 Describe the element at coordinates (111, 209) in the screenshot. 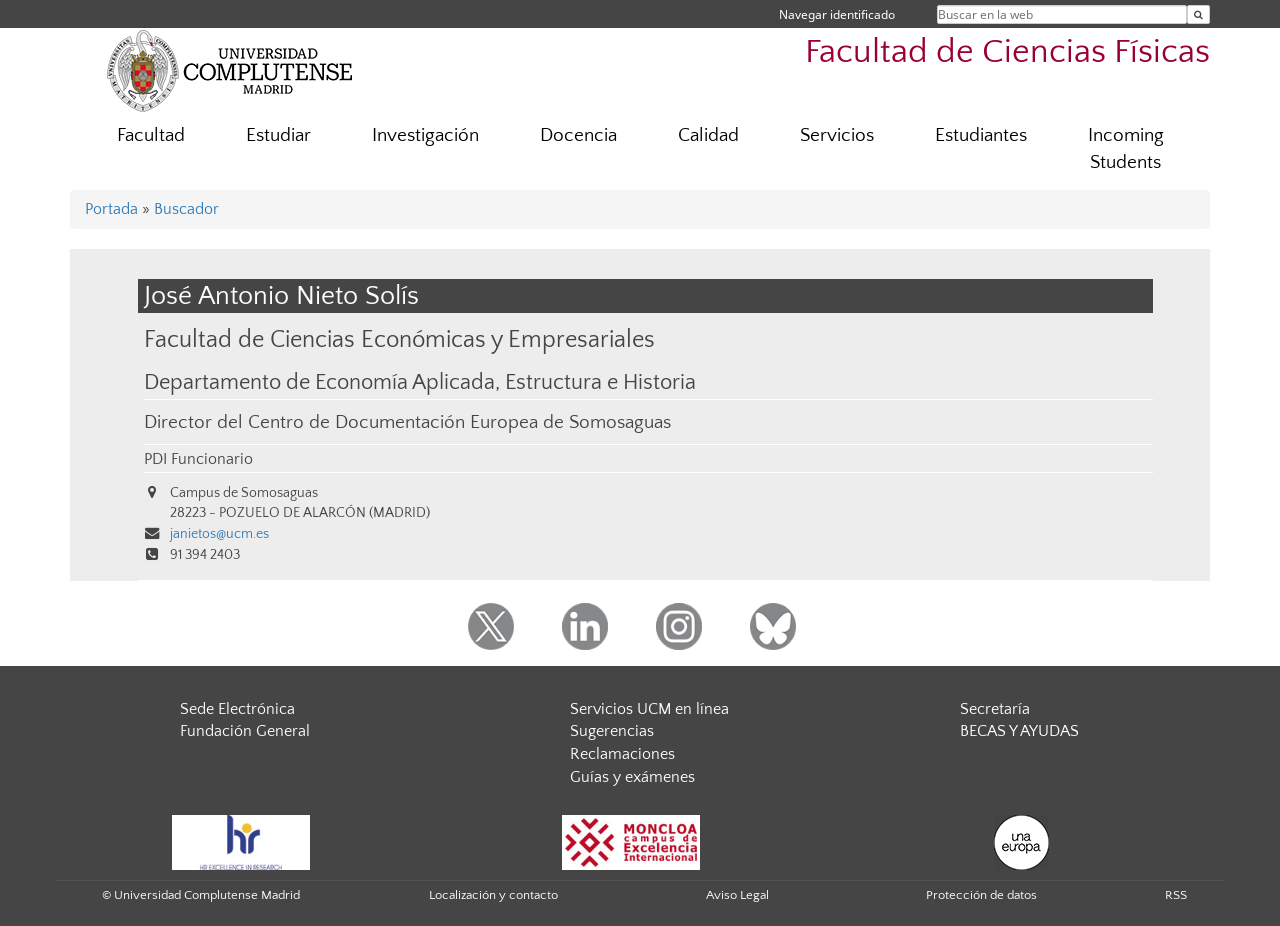

I see `Portada` at that location.